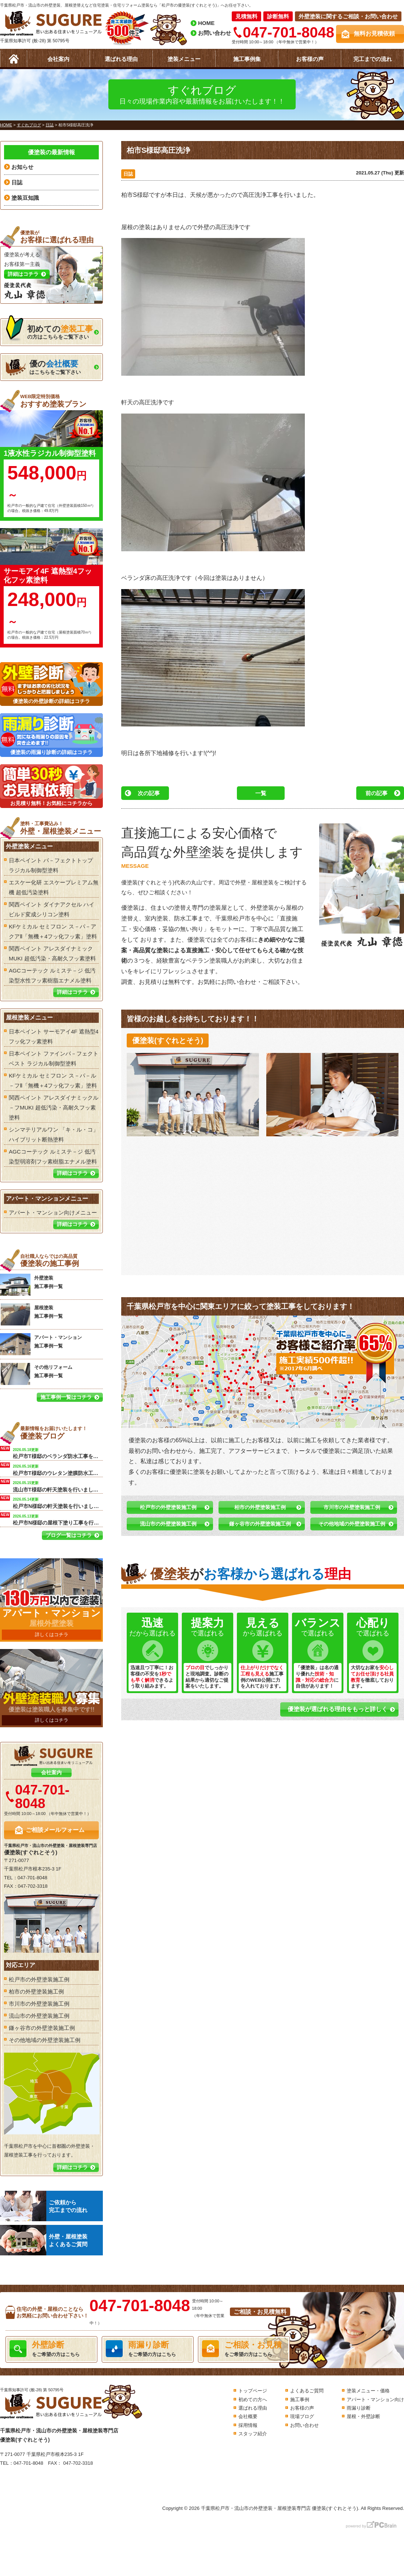 The width and height of the screenshot is (404, 2576). What do you see at coordinates (58, 1519) in the screenshot?
I see `松戸市N様邸の屋根下塗り工事を行います` at bounding box center [58, 1519].